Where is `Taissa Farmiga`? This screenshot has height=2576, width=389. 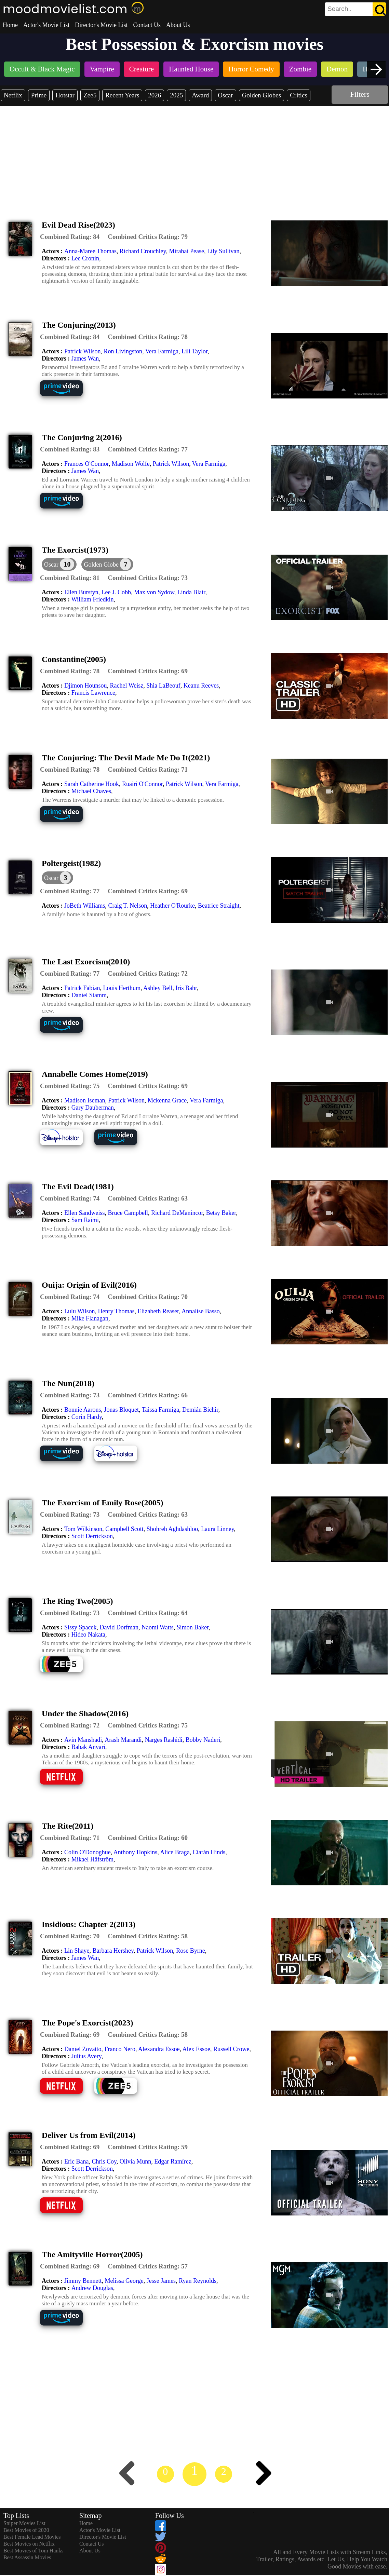 Taissa Farmiga is located at coordinates (160, 1409).